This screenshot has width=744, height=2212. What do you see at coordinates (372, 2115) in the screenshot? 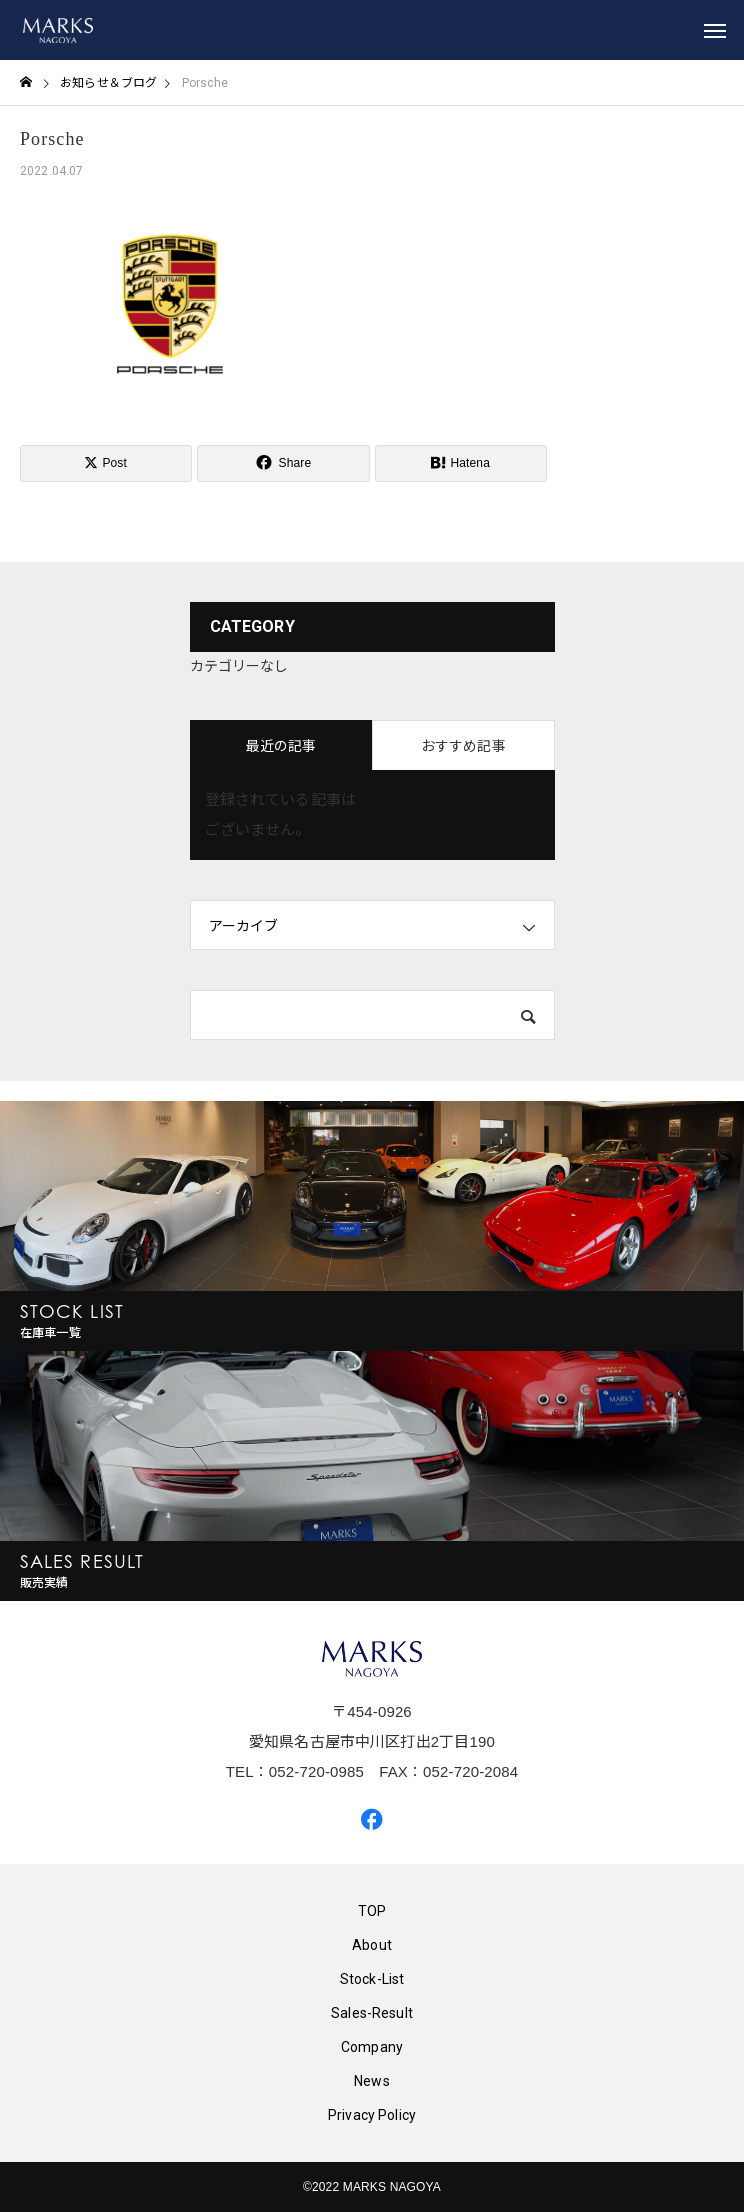
I see `Privacy Policy` at bounding box center [372, 2115].